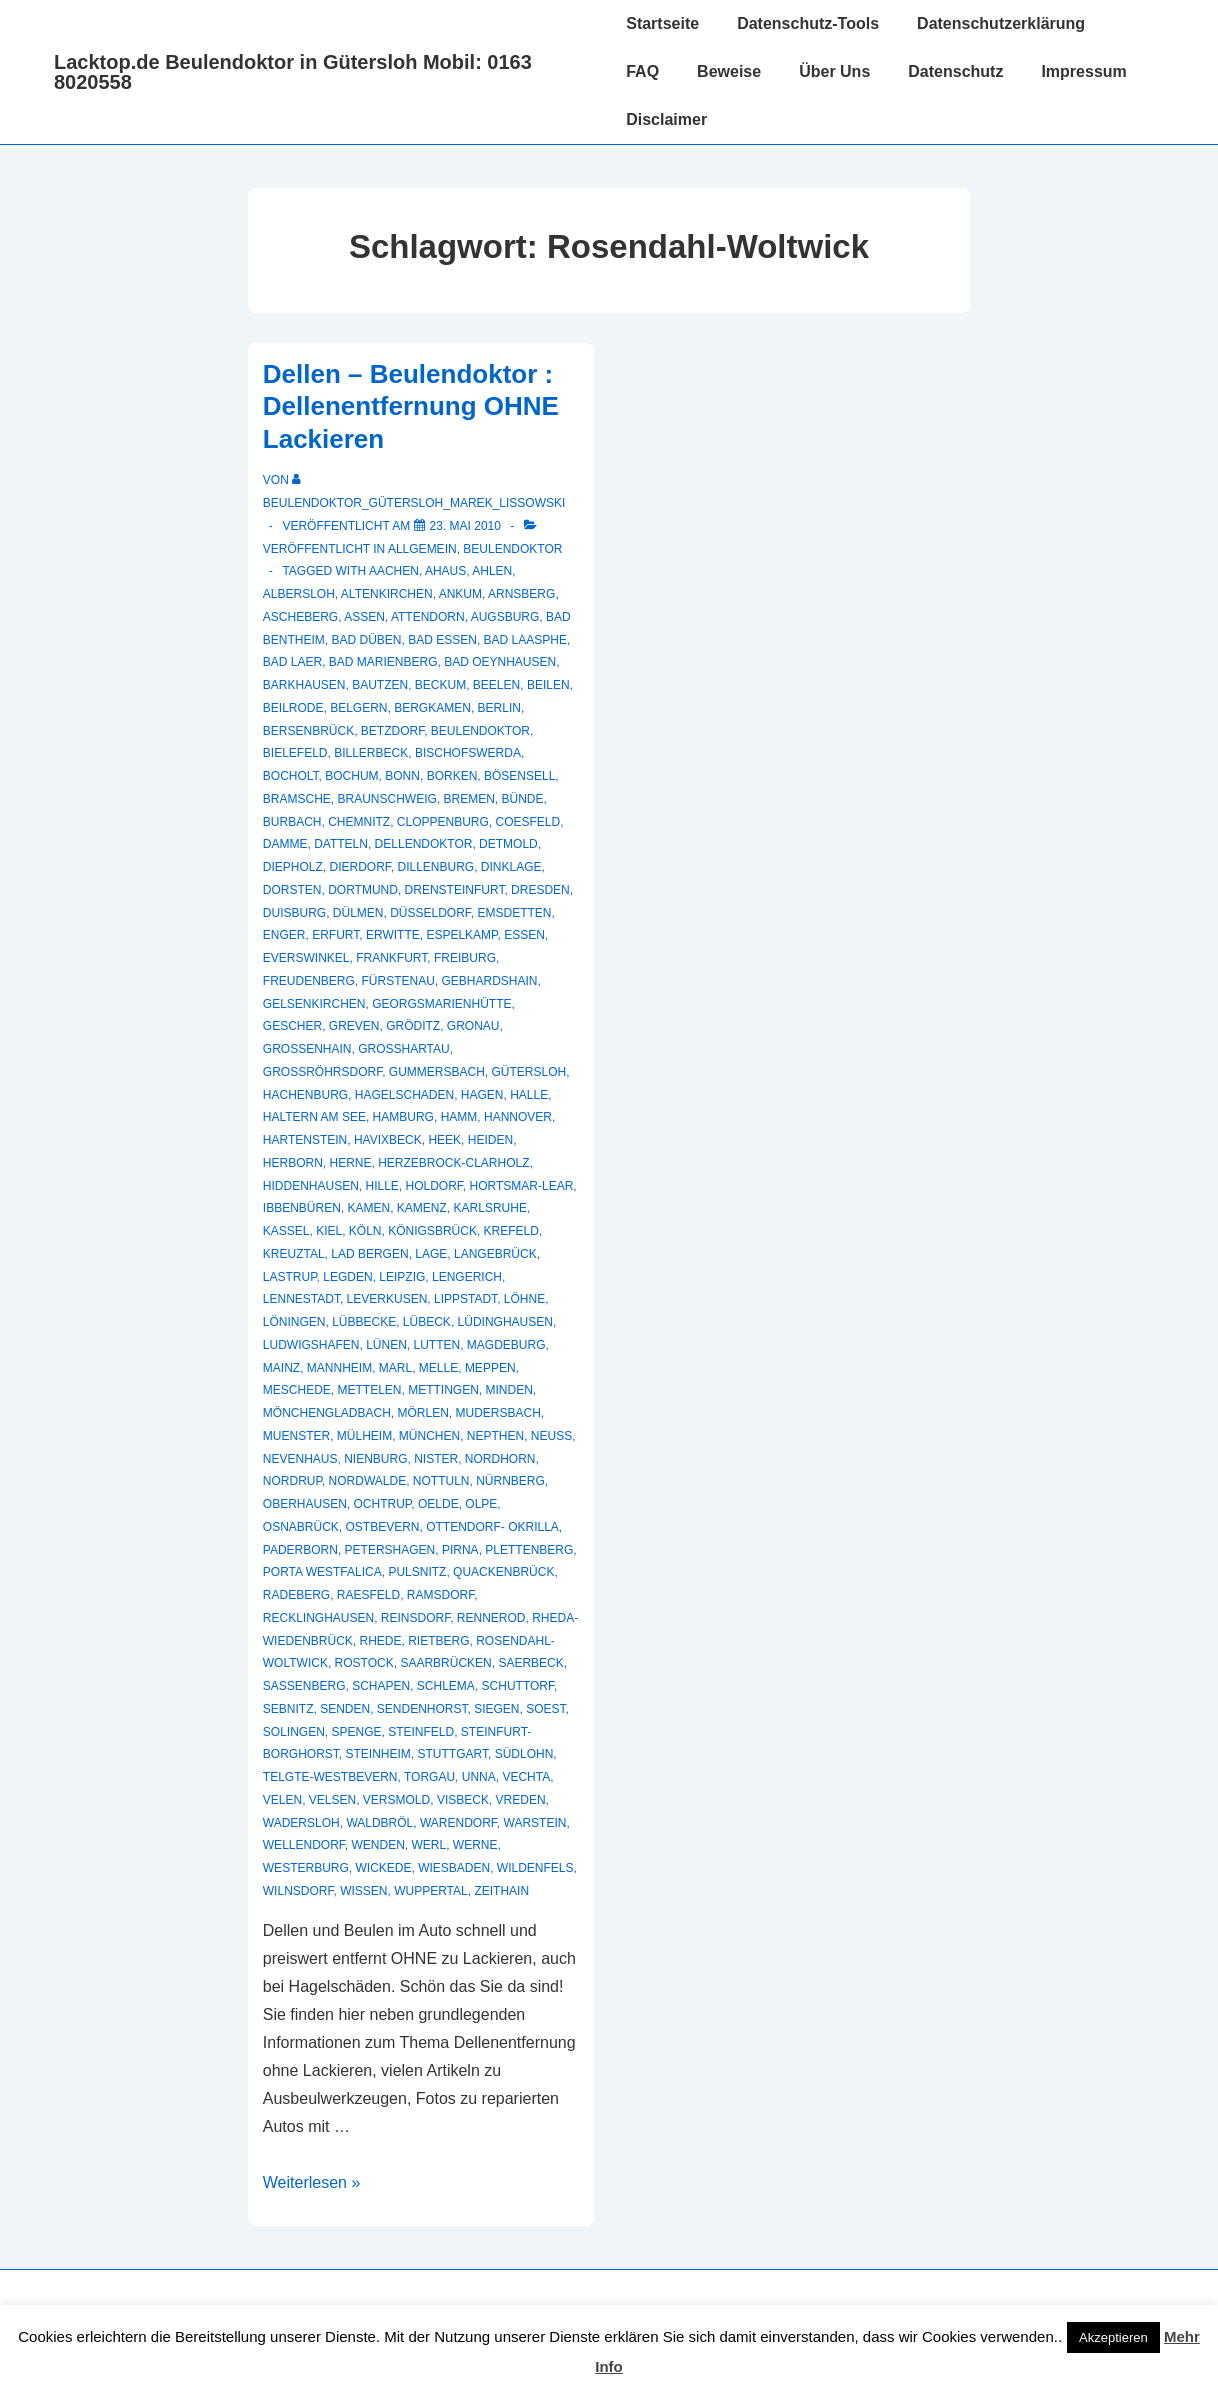  Describe the element at coordinates (335, 935) in the screenshot. I see `Erfurt` at that location.